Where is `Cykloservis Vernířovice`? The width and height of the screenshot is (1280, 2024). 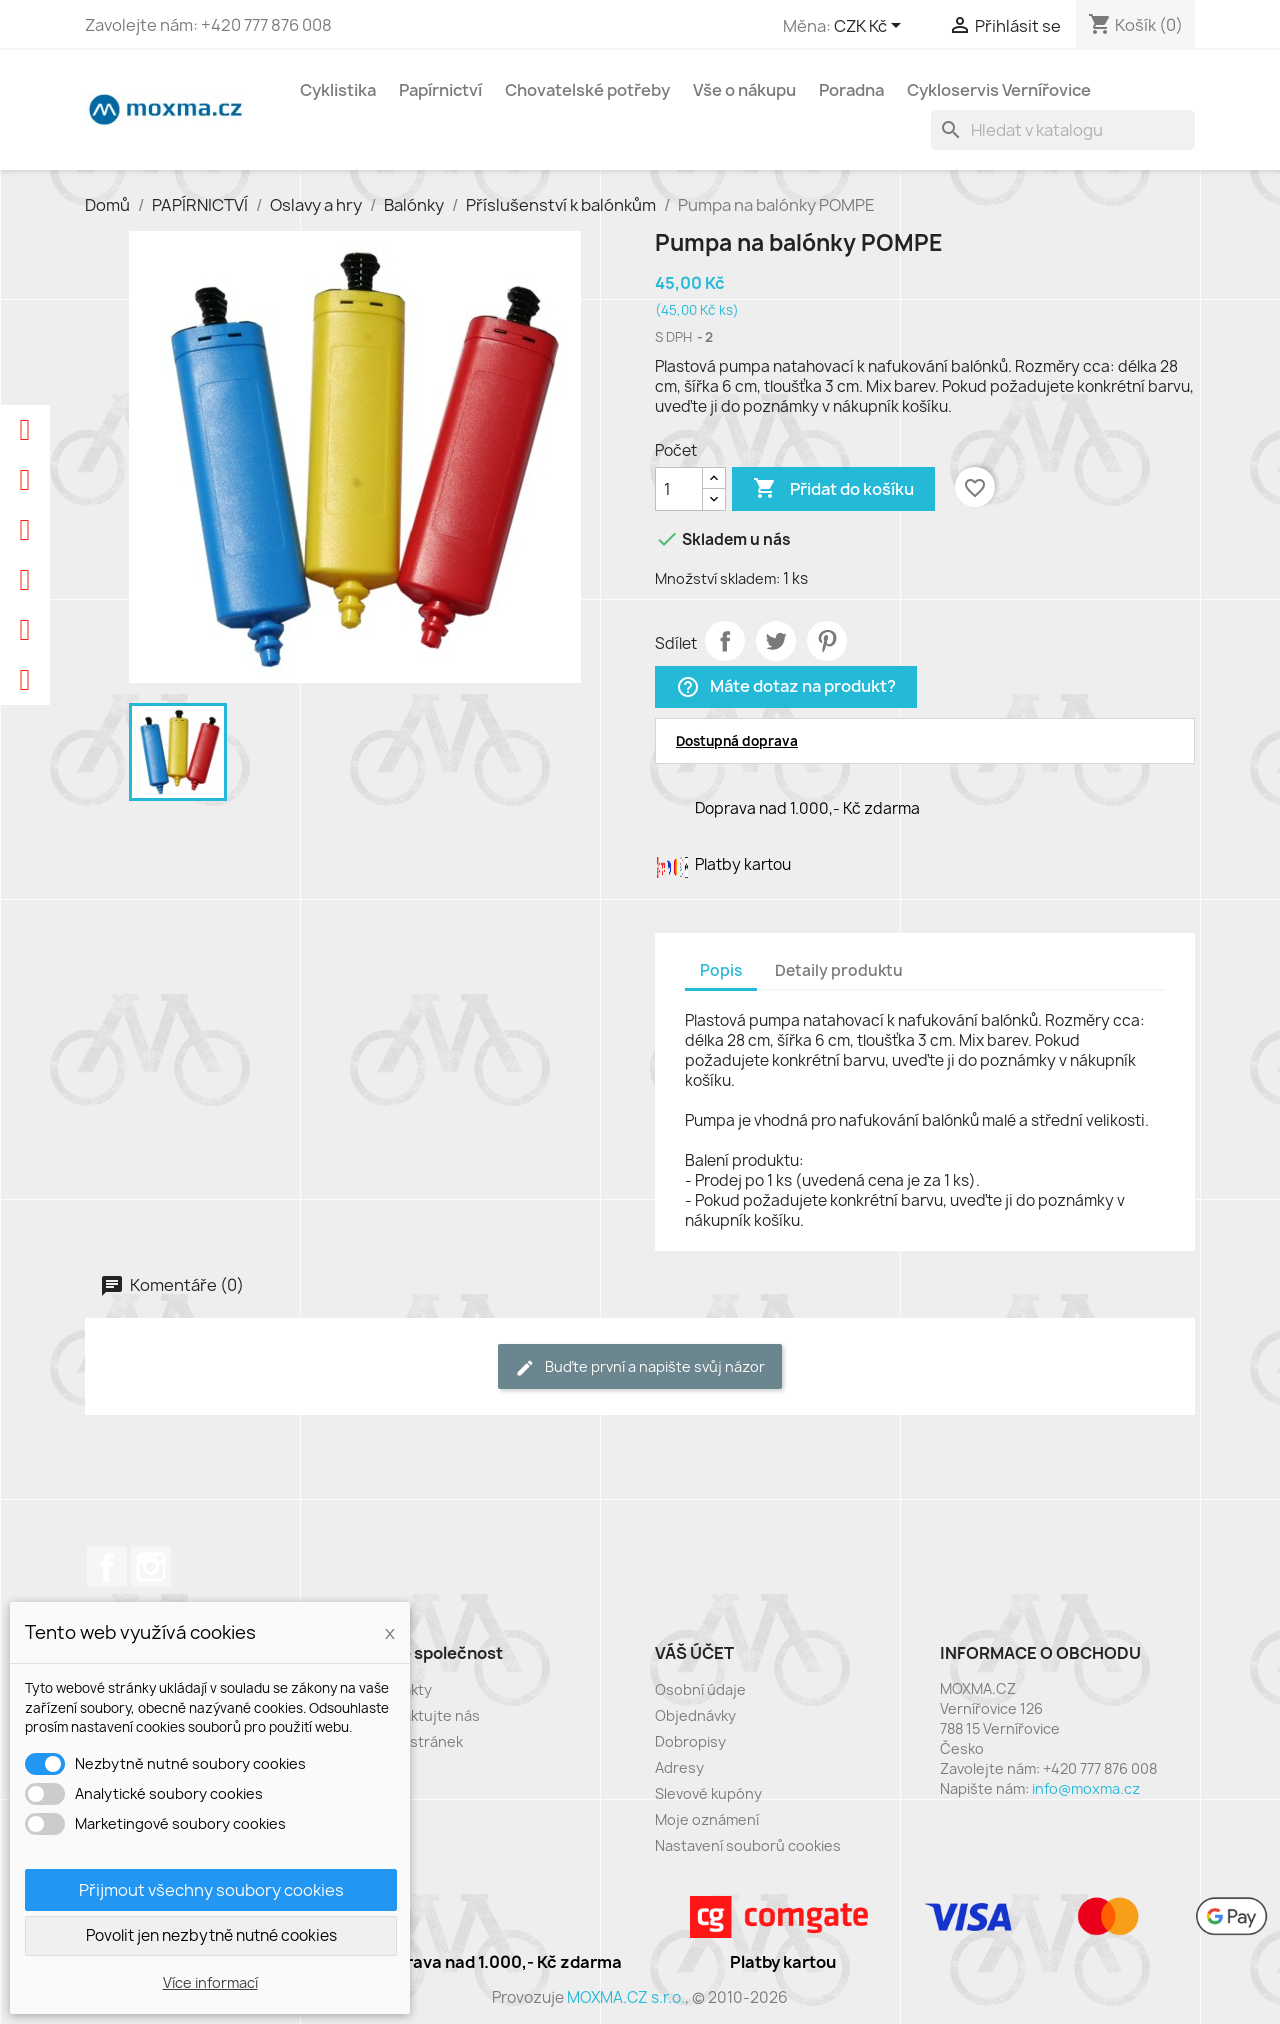 Cykloservis Vernířovice is located at coordinates (999, 90).